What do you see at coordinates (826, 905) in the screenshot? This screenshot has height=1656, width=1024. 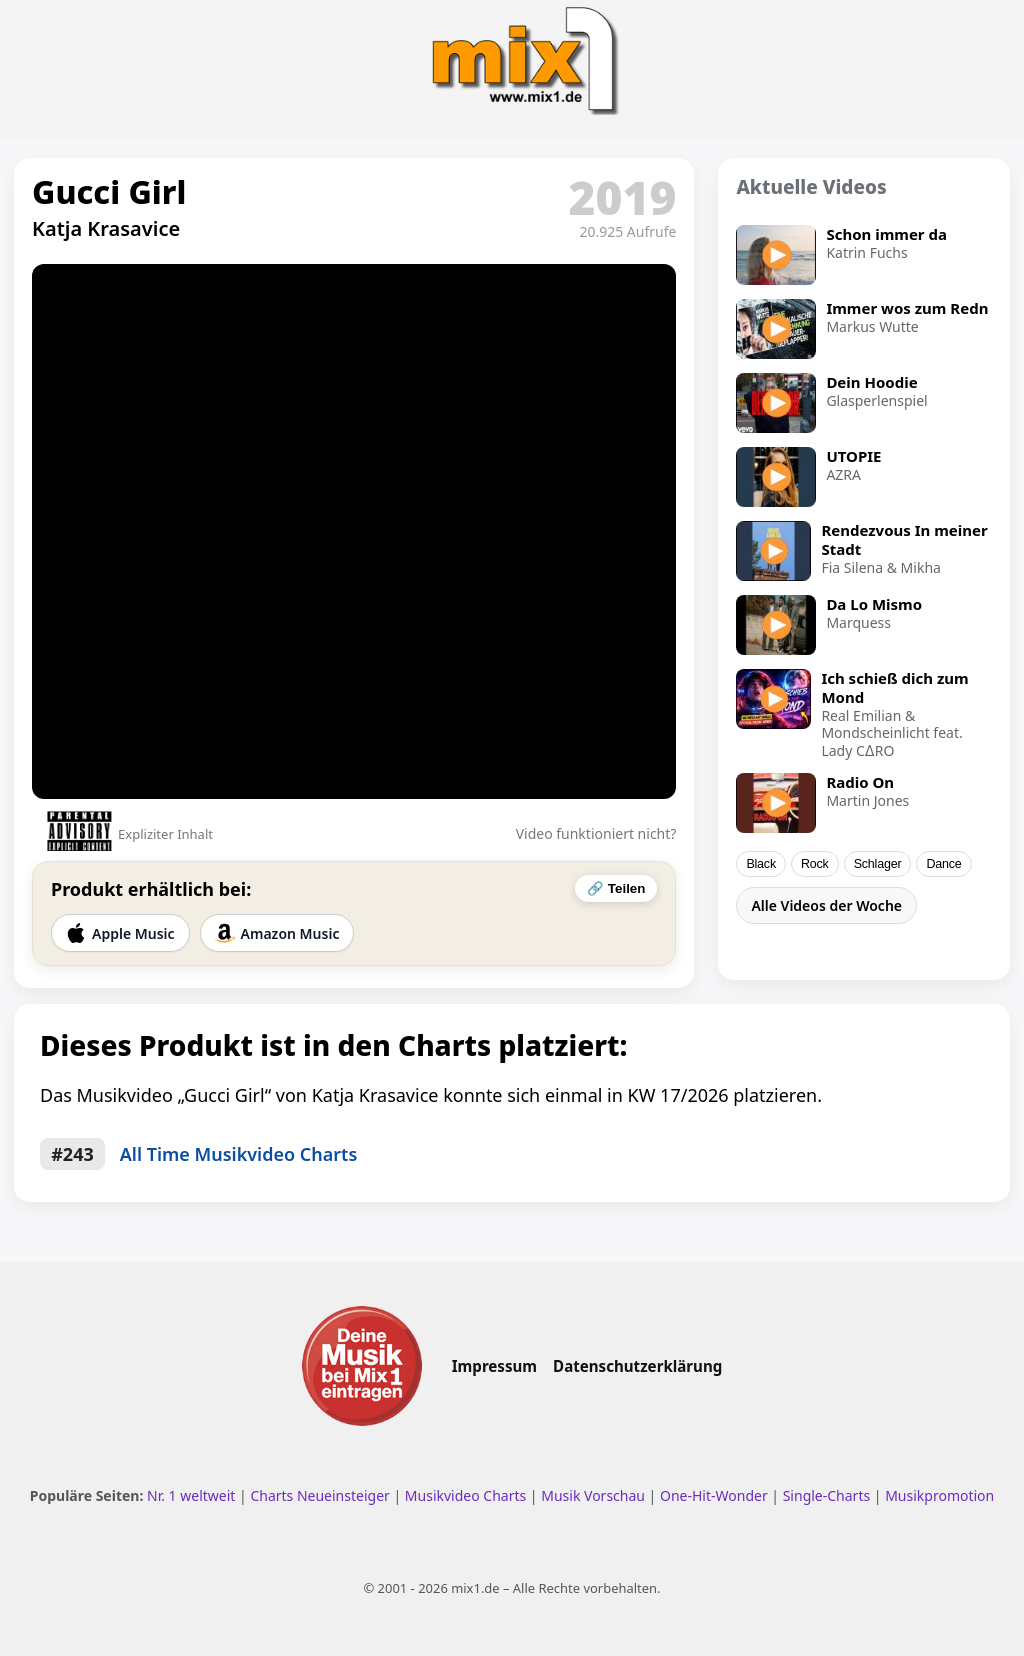 I see `Alle Videos der Woche` at bounding box center [826, 905].